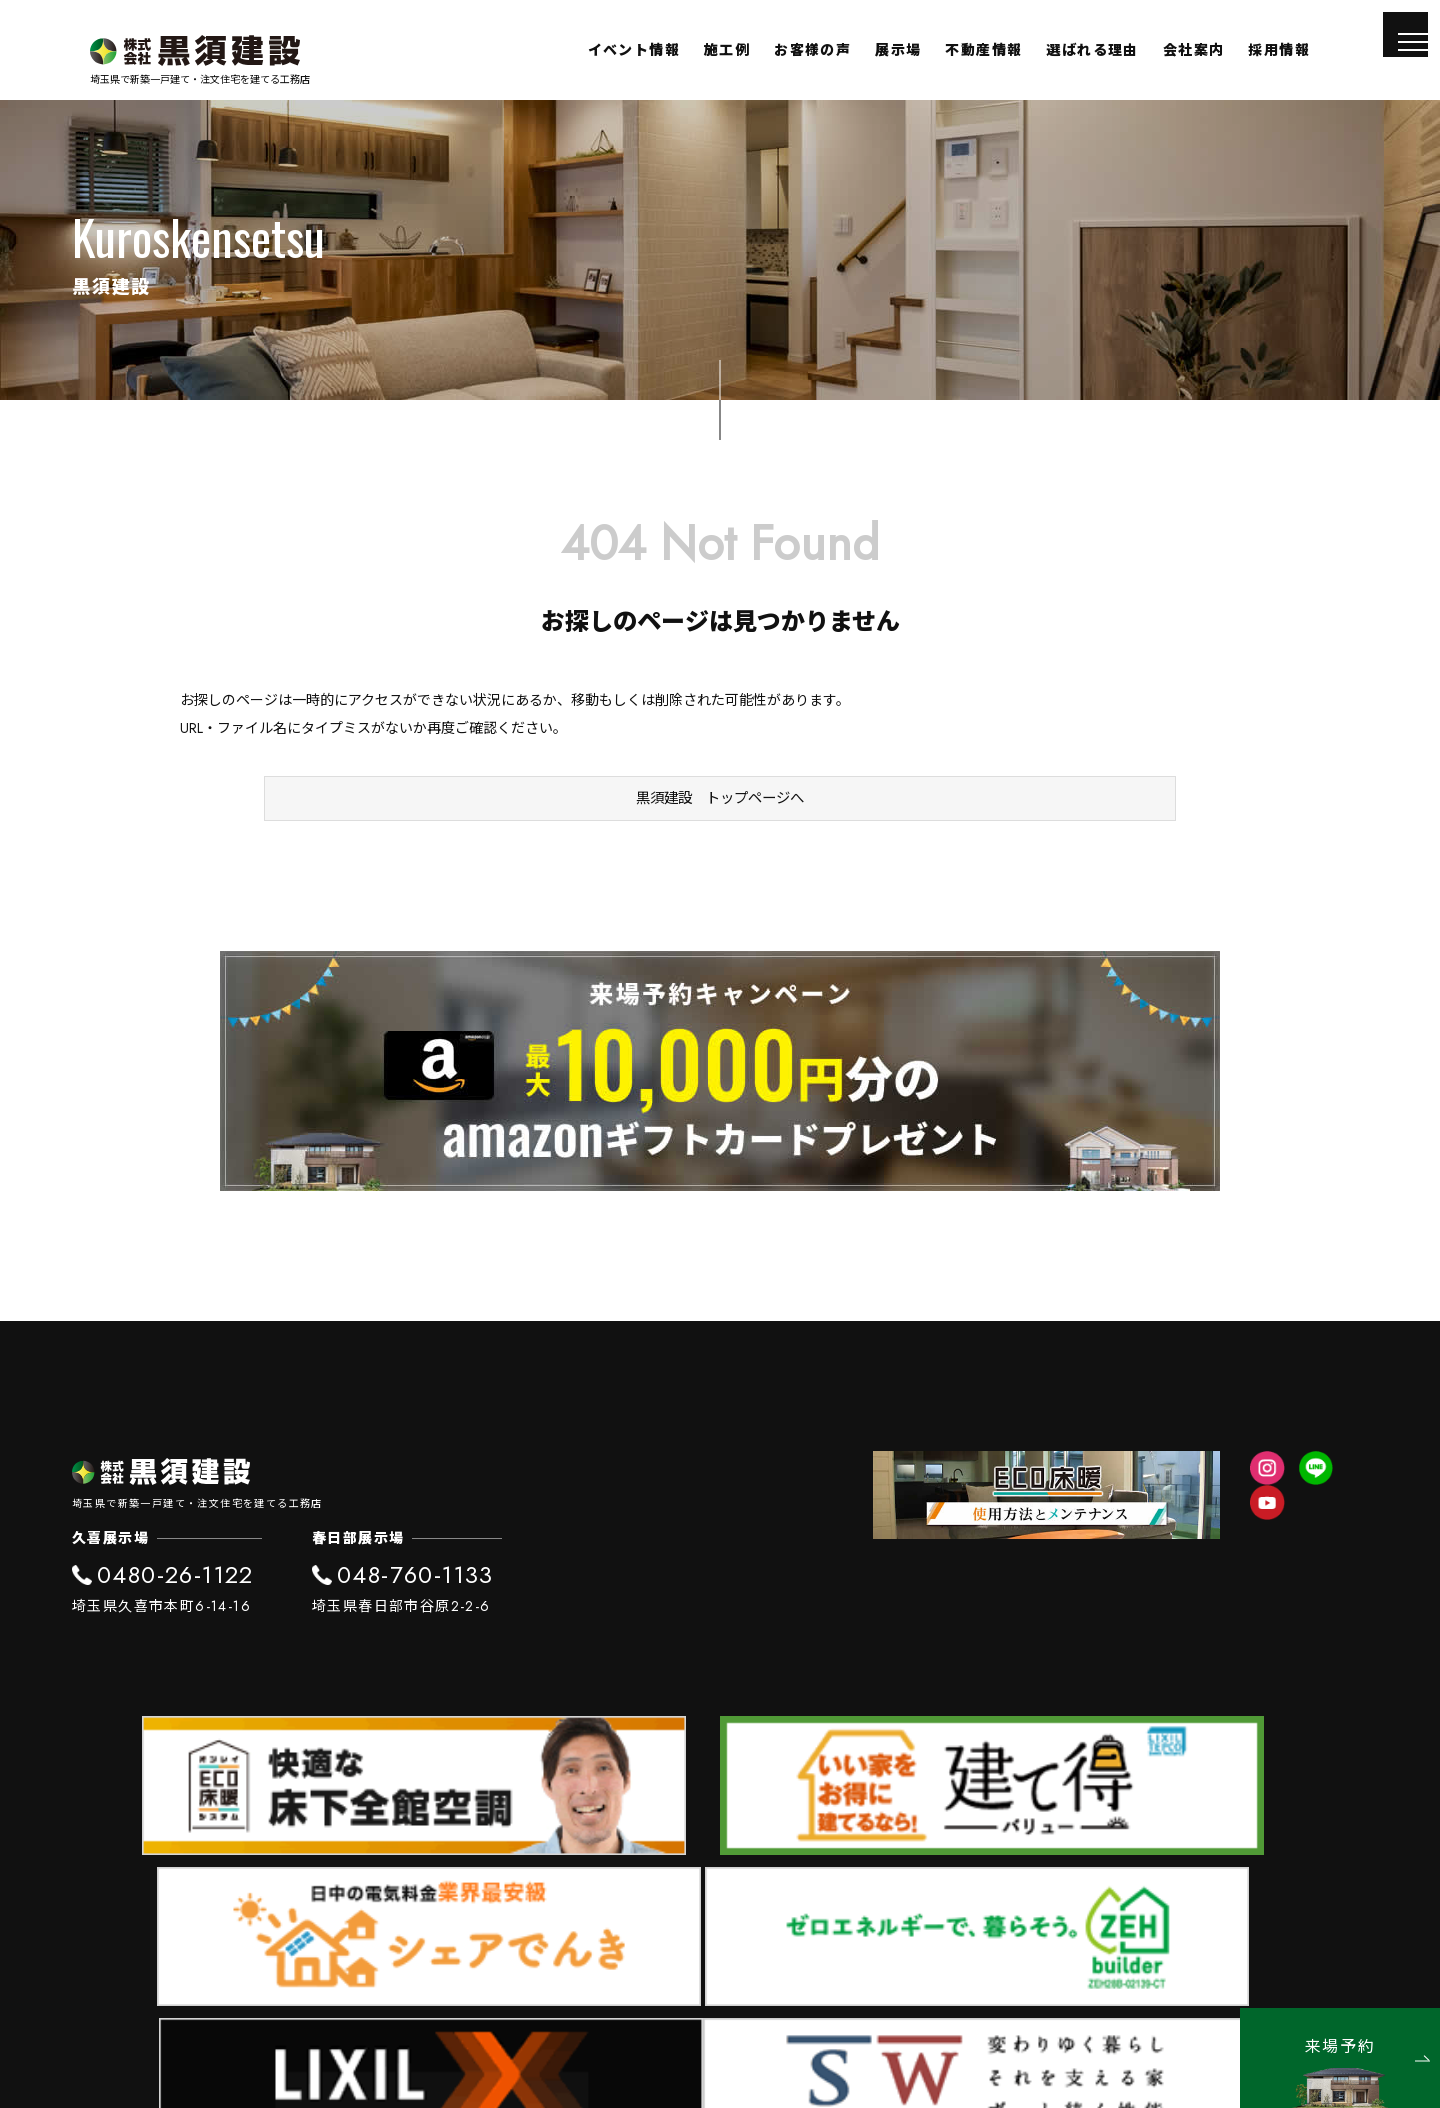 The width and height of the screenshot is (1440, 2108). Describe the element at coordinates (727, 50) in the screenshot. I see `施工例` at that location.